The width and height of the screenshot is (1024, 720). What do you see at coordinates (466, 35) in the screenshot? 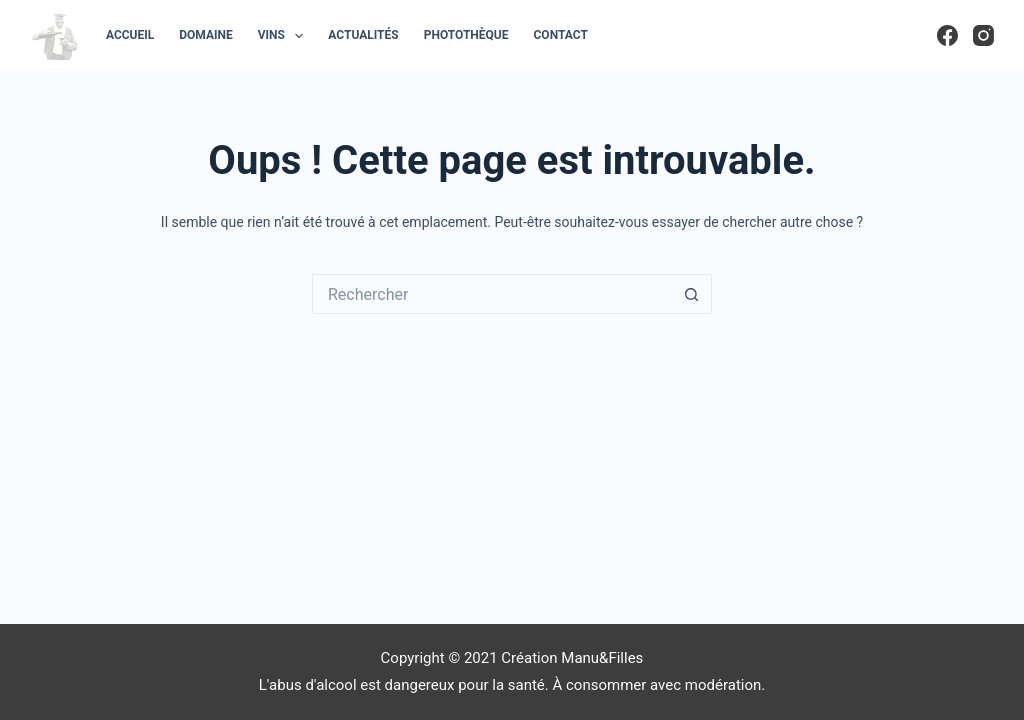
I see `Photothèque` at bounding box center [466, 35].